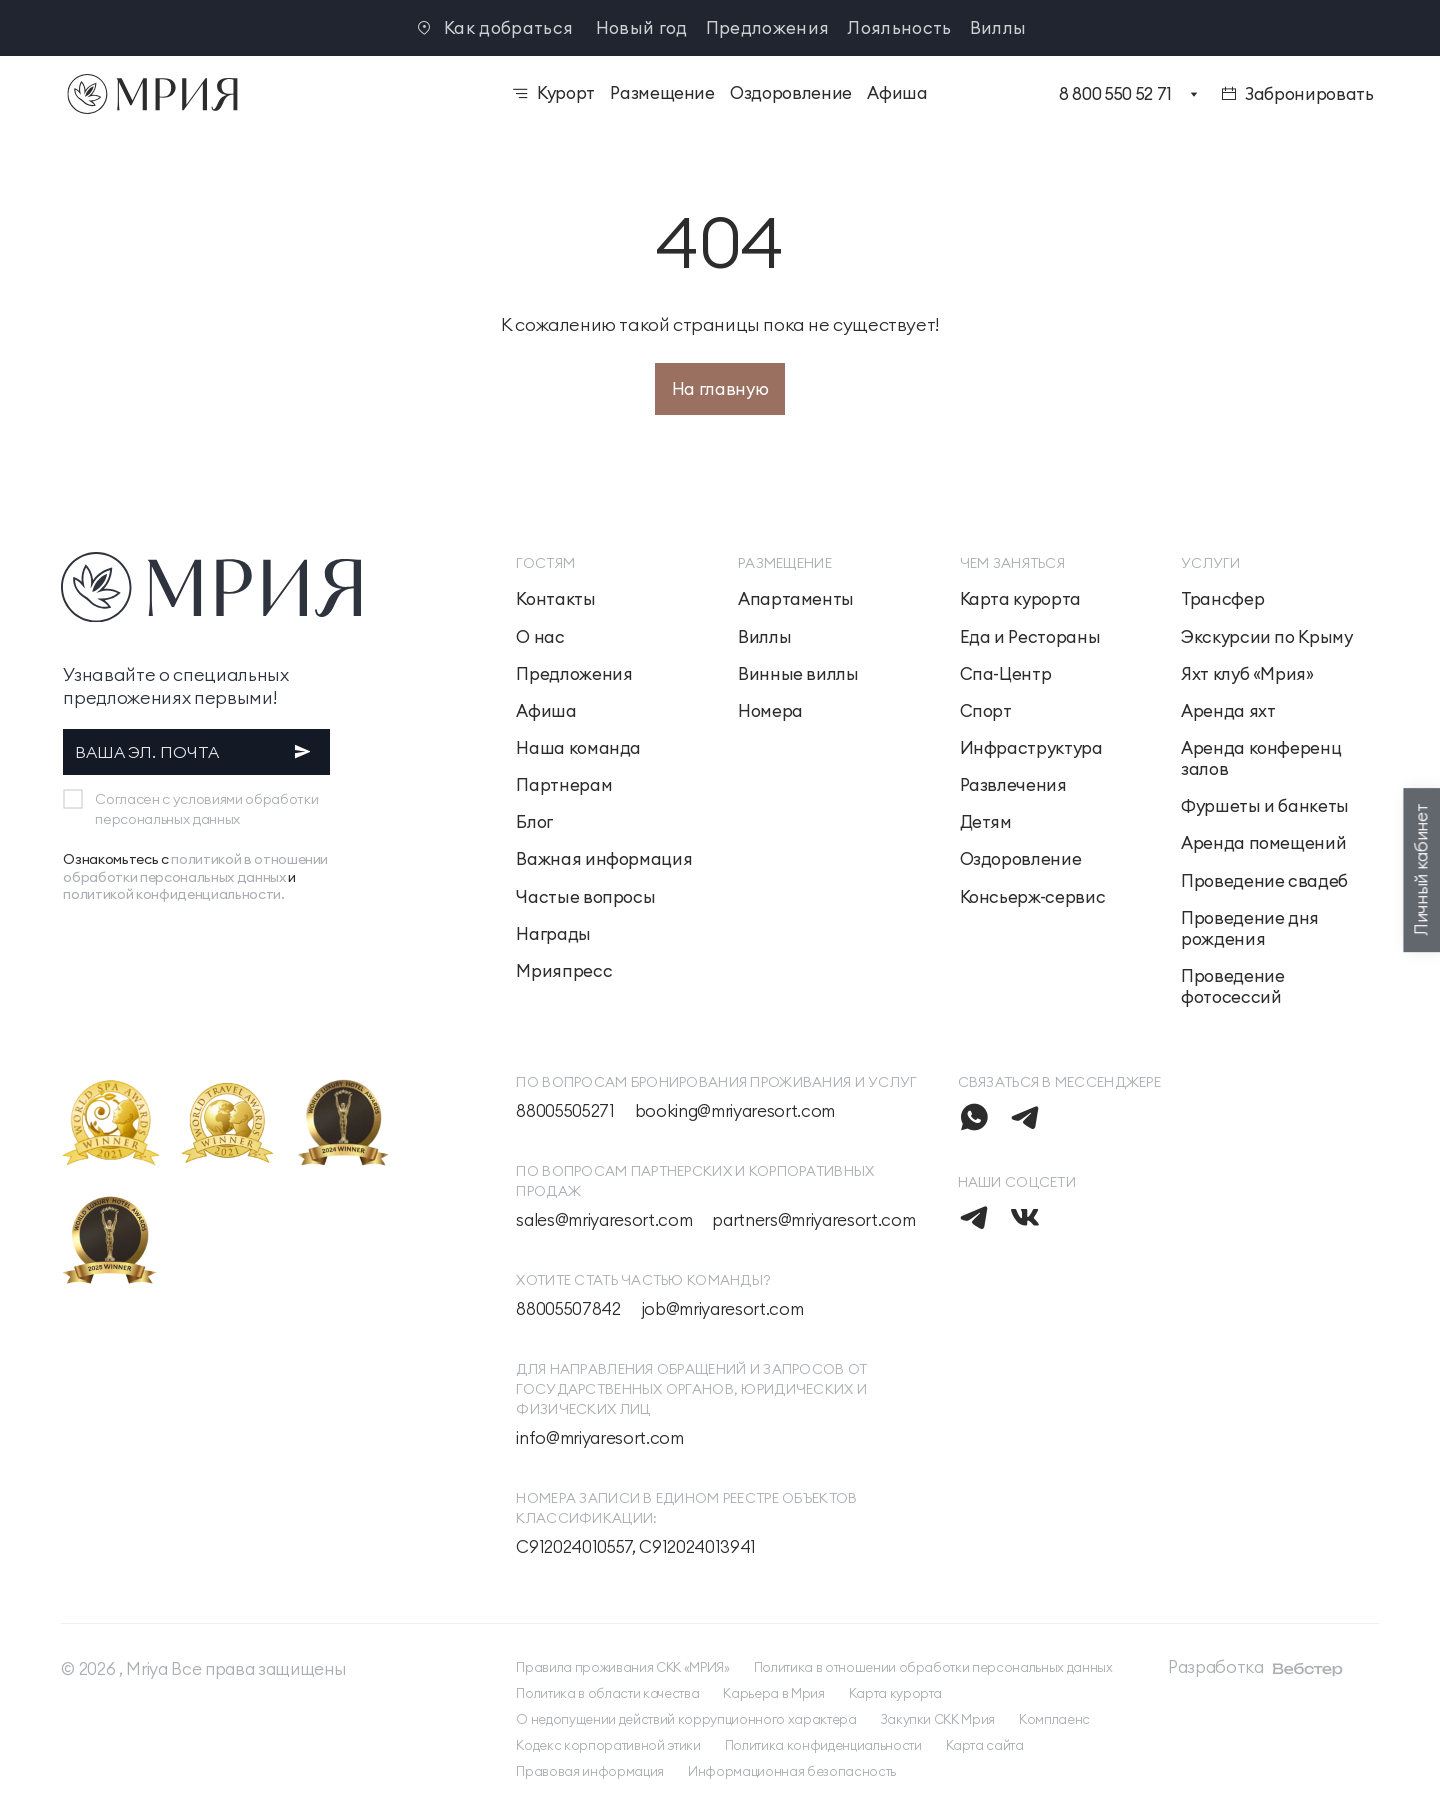 The image size is (1440, 1814). What do you see at coordinates (1031, 748) in the screenshot?
I see `Инфраструктура` at bounding box center [1031, 748].